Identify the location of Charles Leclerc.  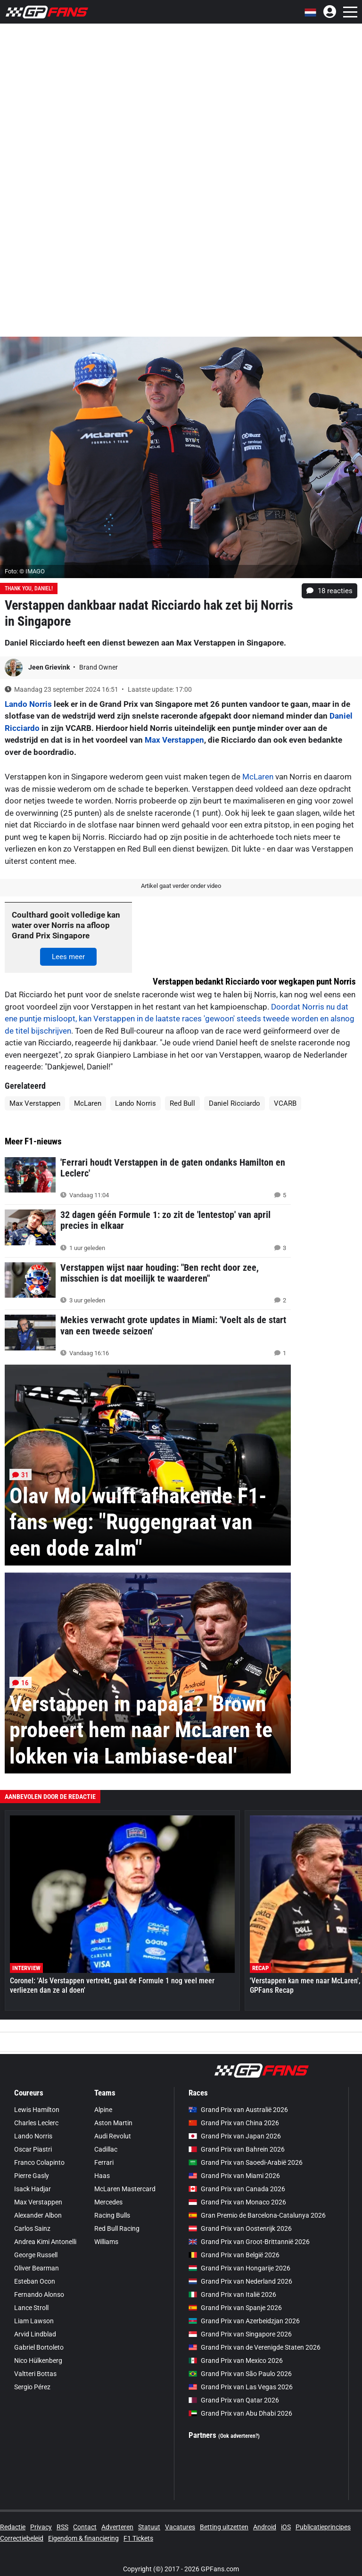
(36, 2123).